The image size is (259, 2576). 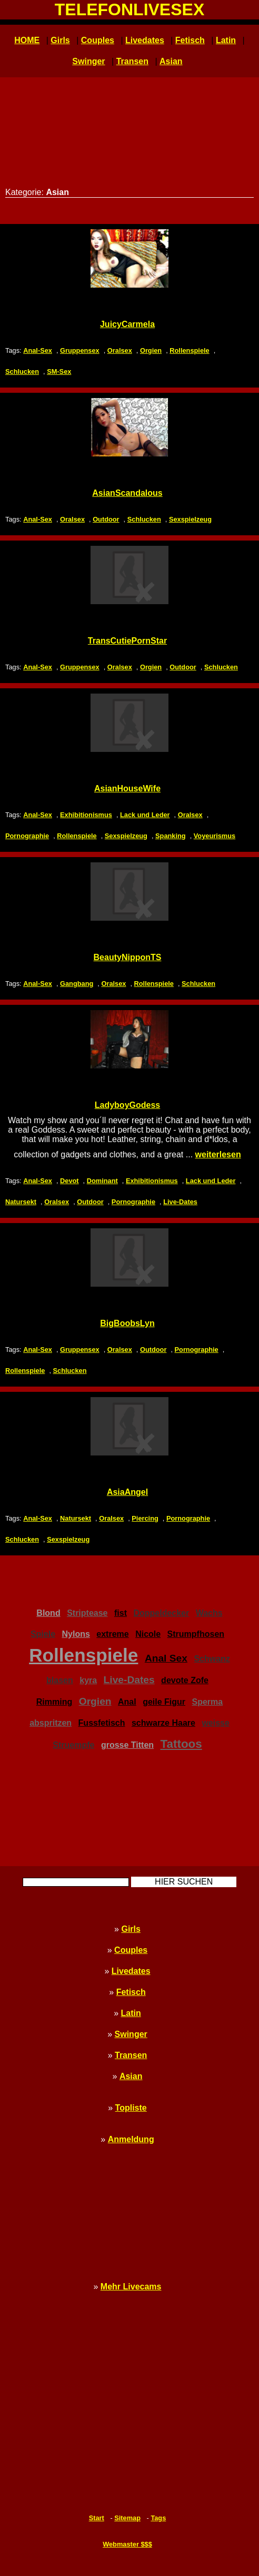 What do you see at coordinates (171, 61) in the screenshot?
I see `Asian` at bounding box center [171, 61].